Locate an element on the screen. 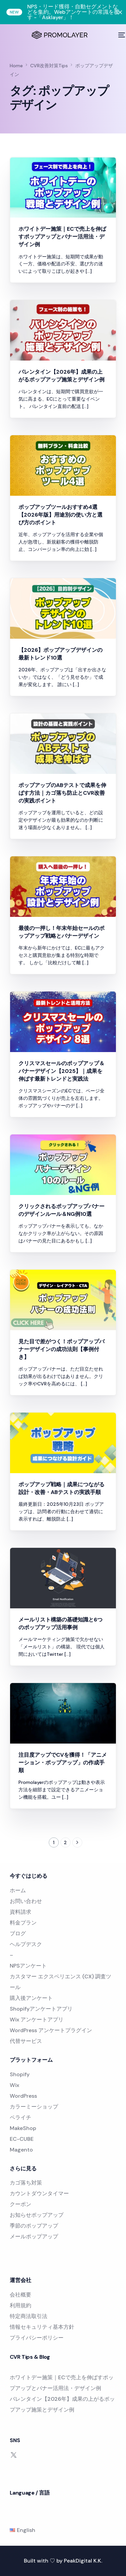 The width and height of the screenshot is (126, 2576). Shopify is located at coordinates (20, 2074).